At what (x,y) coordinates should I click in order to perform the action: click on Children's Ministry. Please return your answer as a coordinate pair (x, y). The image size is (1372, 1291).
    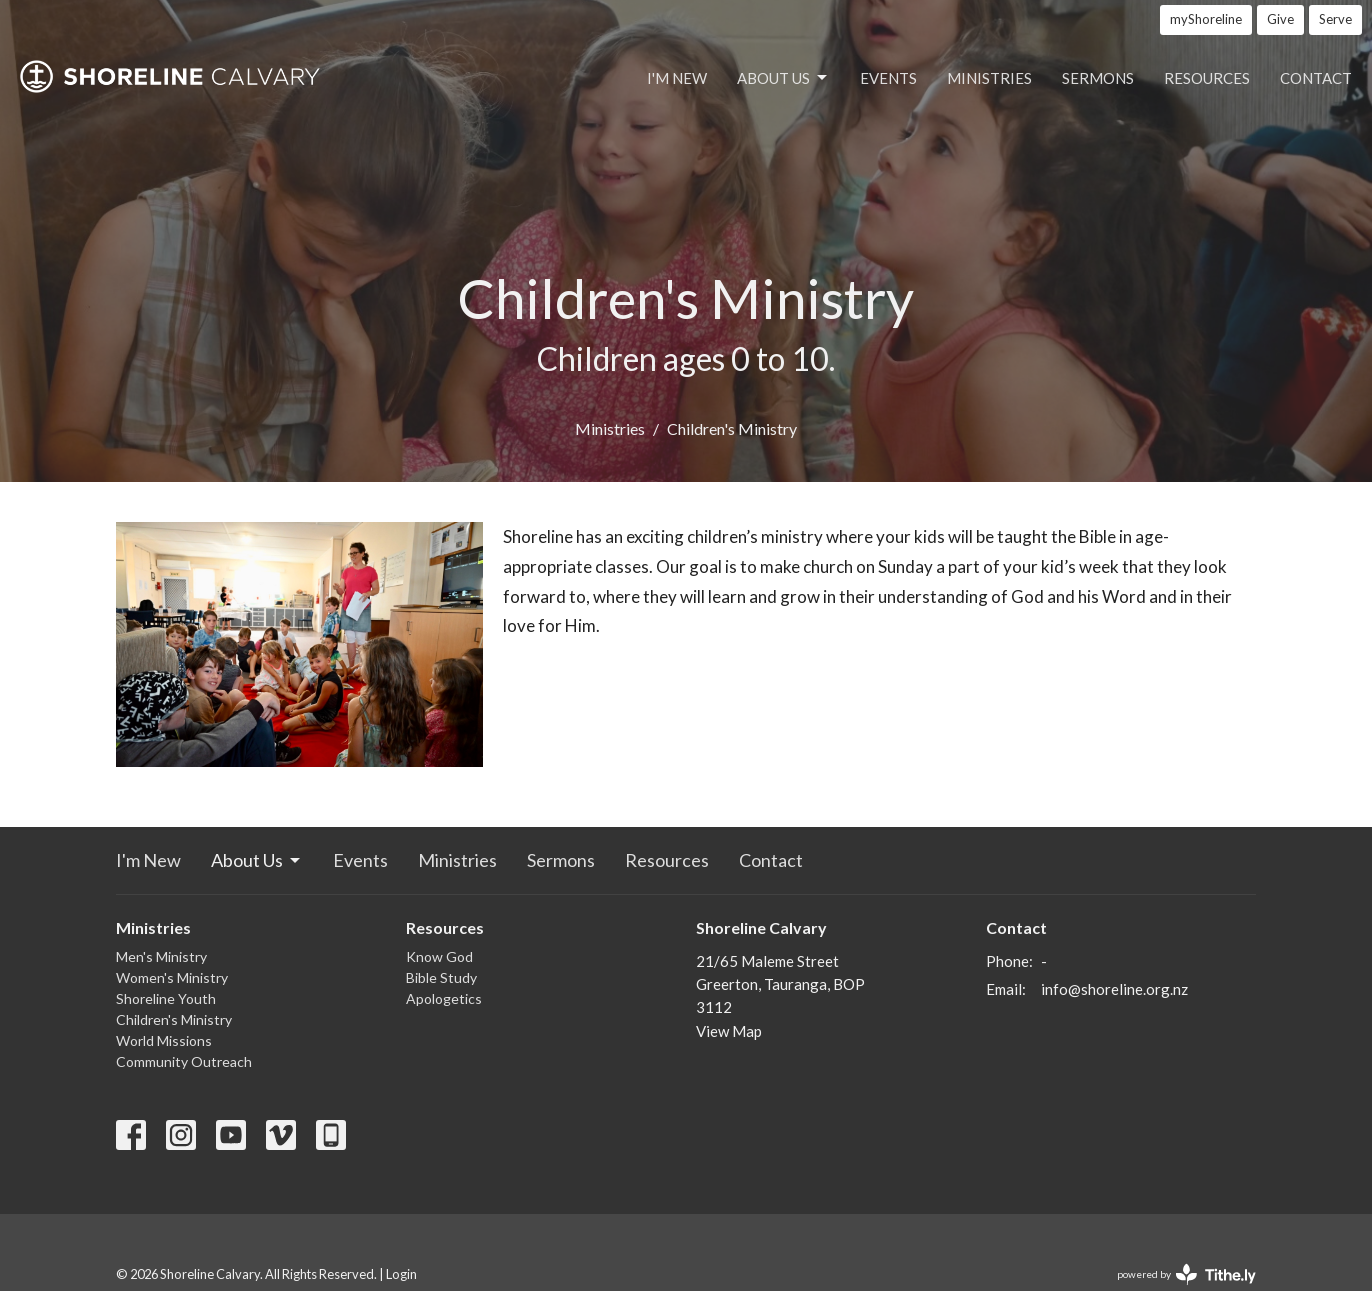
    Looking at the image, I should click on (174, 1019).